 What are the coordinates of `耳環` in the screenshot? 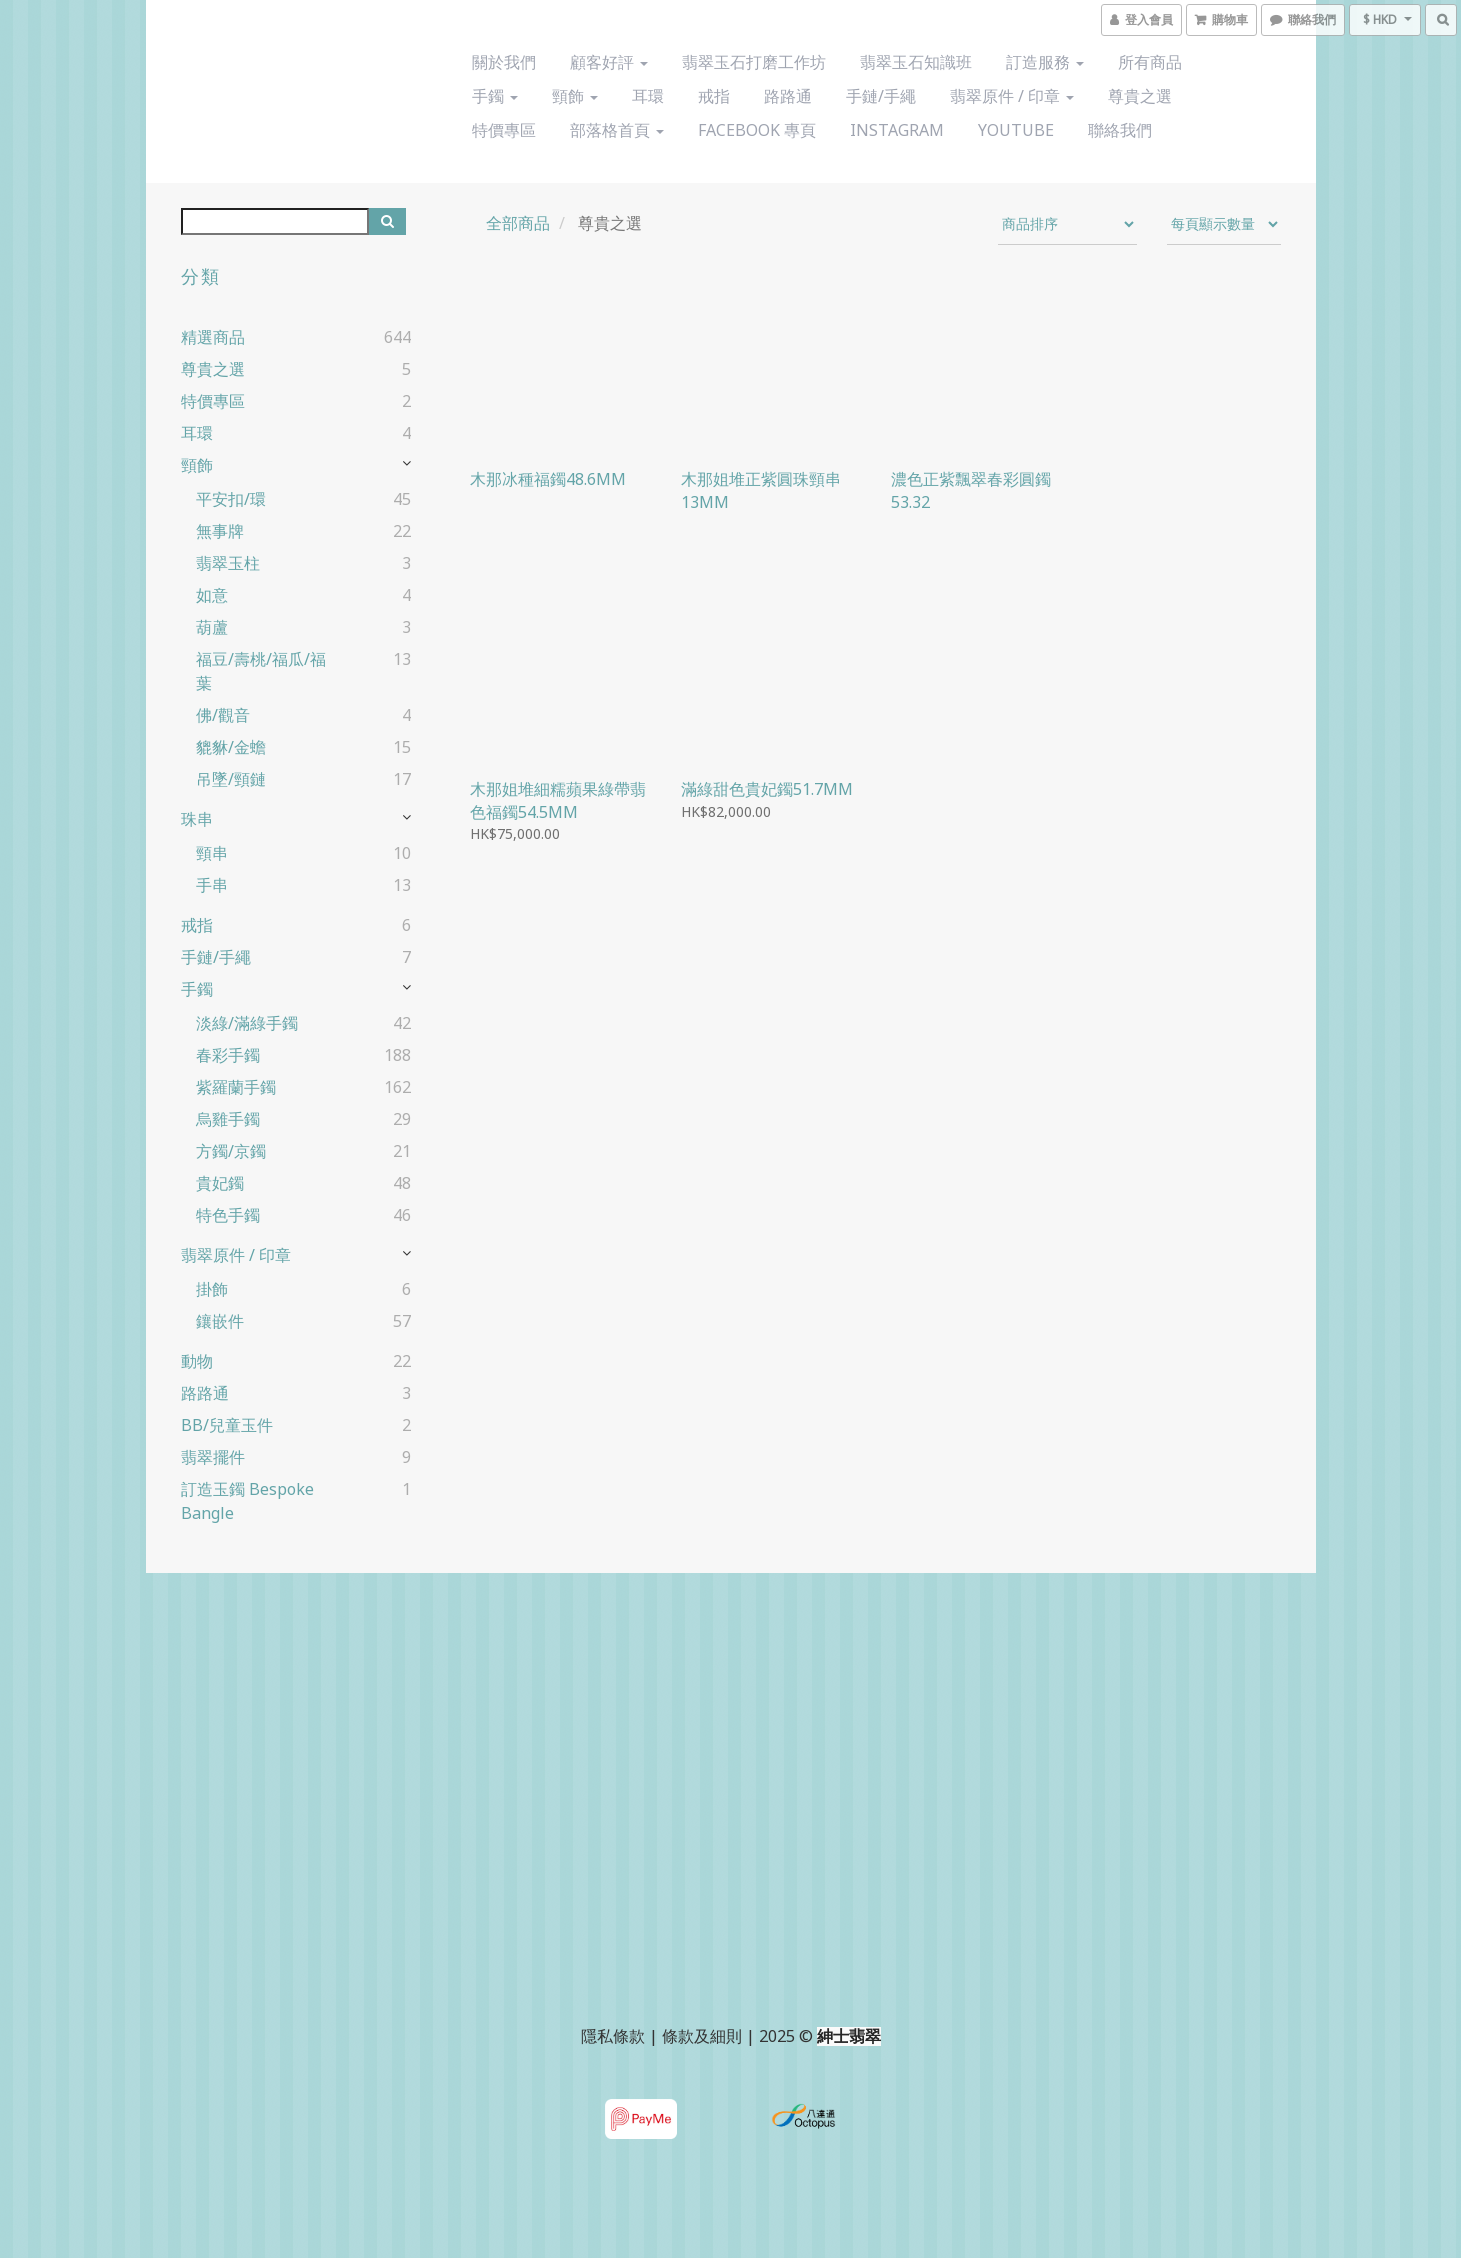 It's located at (648, 96).